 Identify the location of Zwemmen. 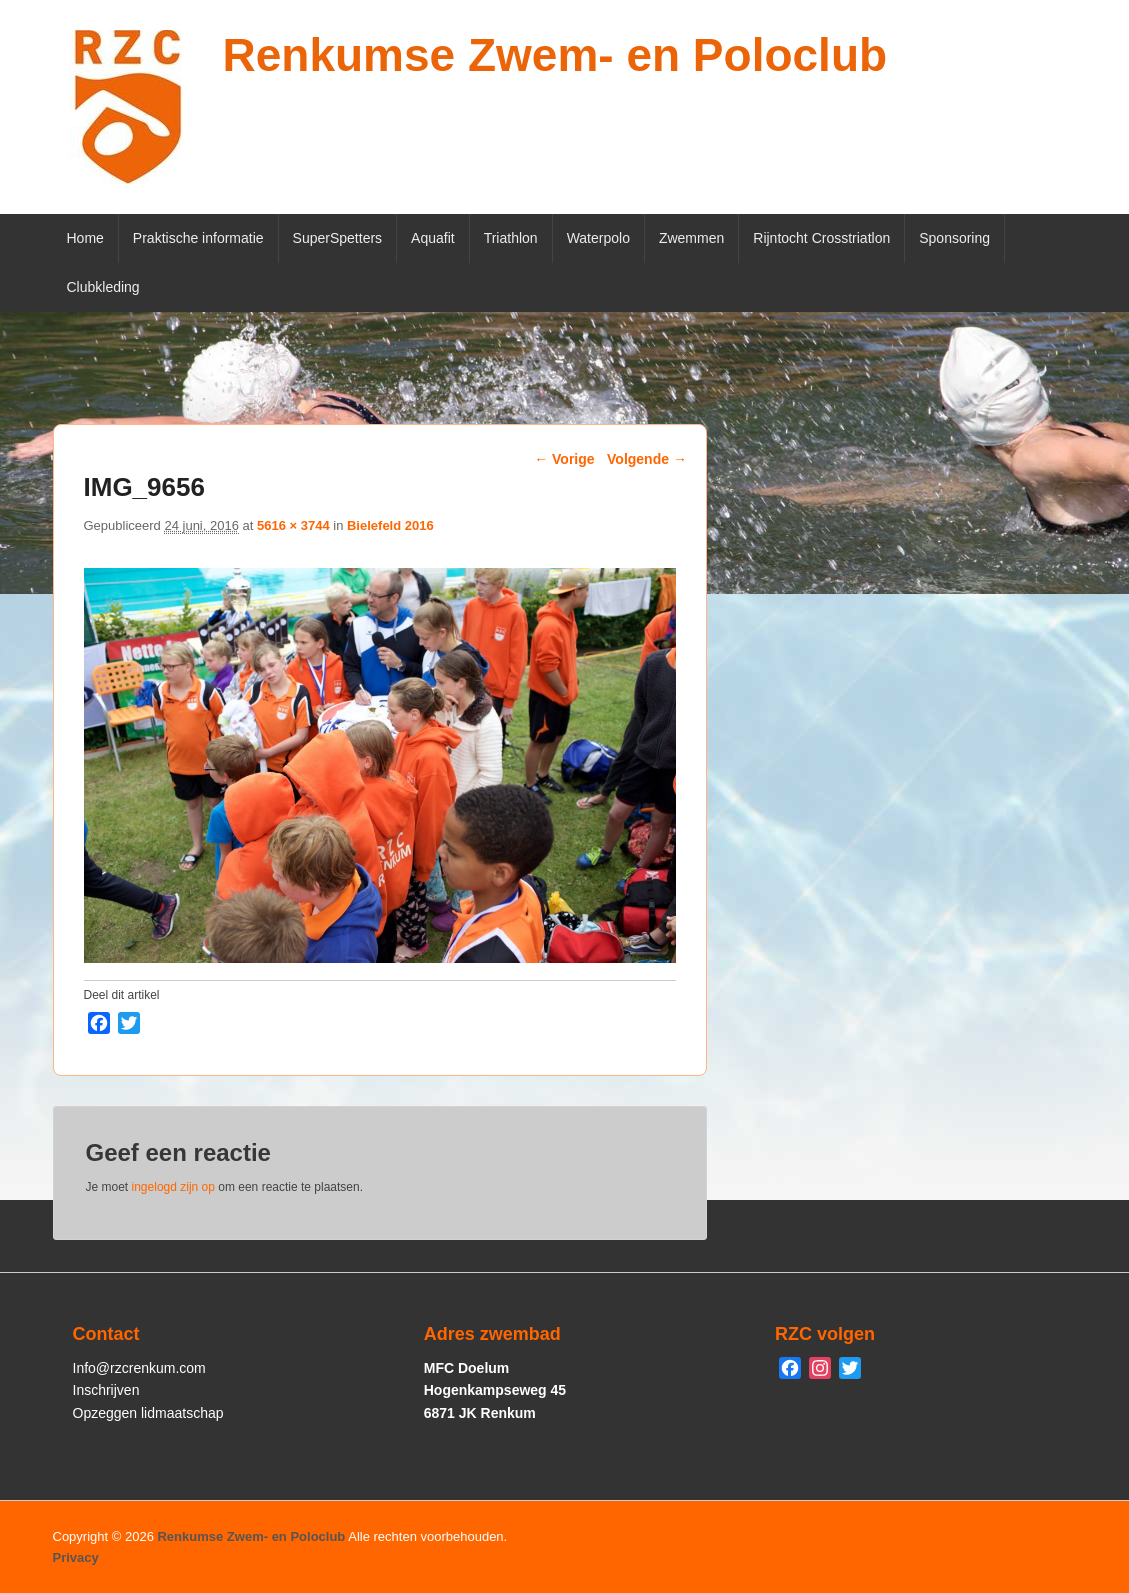
(691, 238).